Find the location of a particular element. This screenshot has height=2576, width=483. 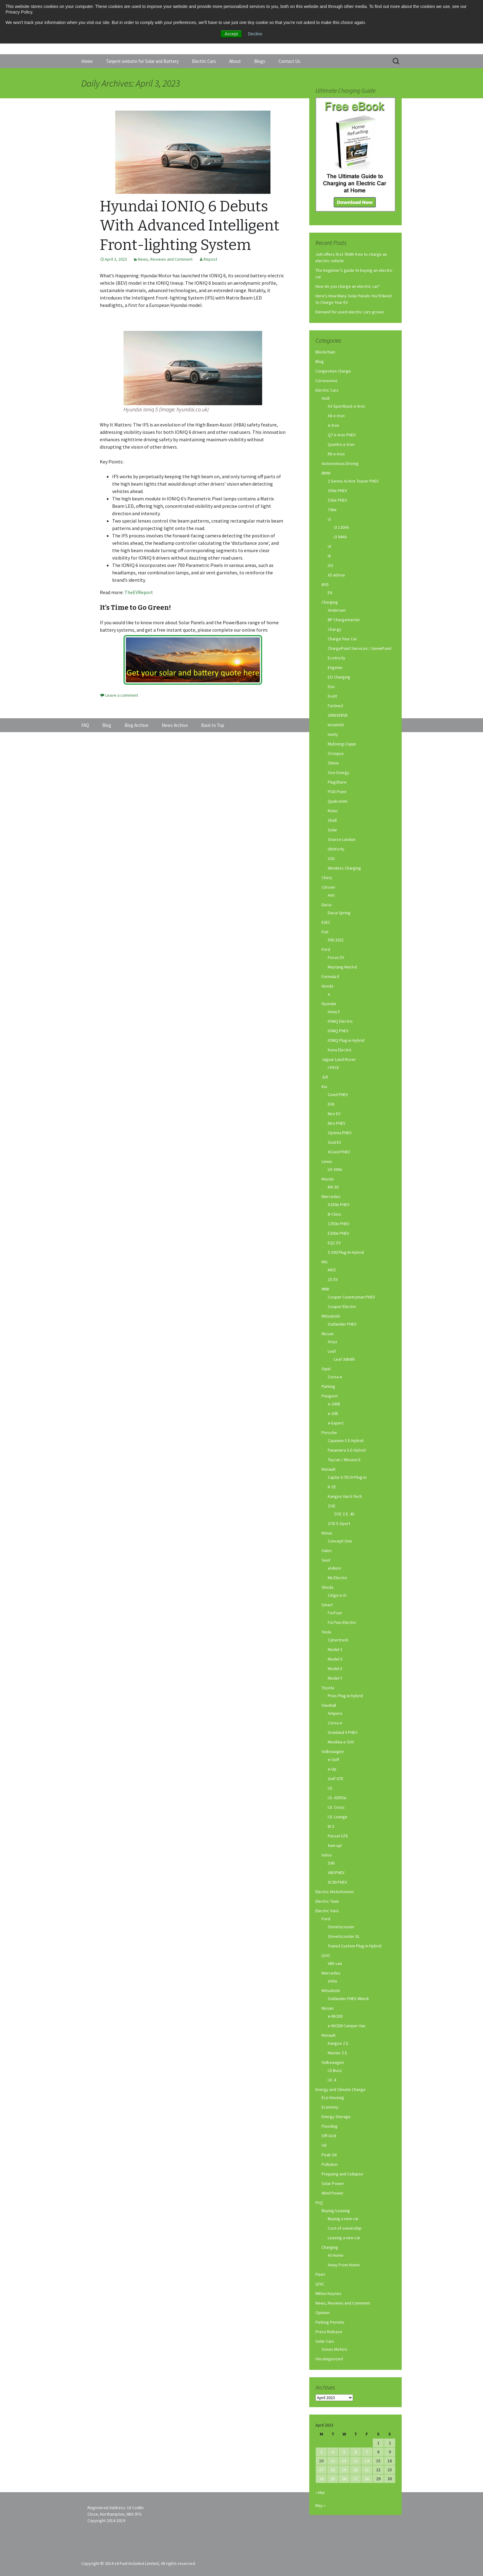

Mookka-e SUV is located at coordinates (341, 1742).